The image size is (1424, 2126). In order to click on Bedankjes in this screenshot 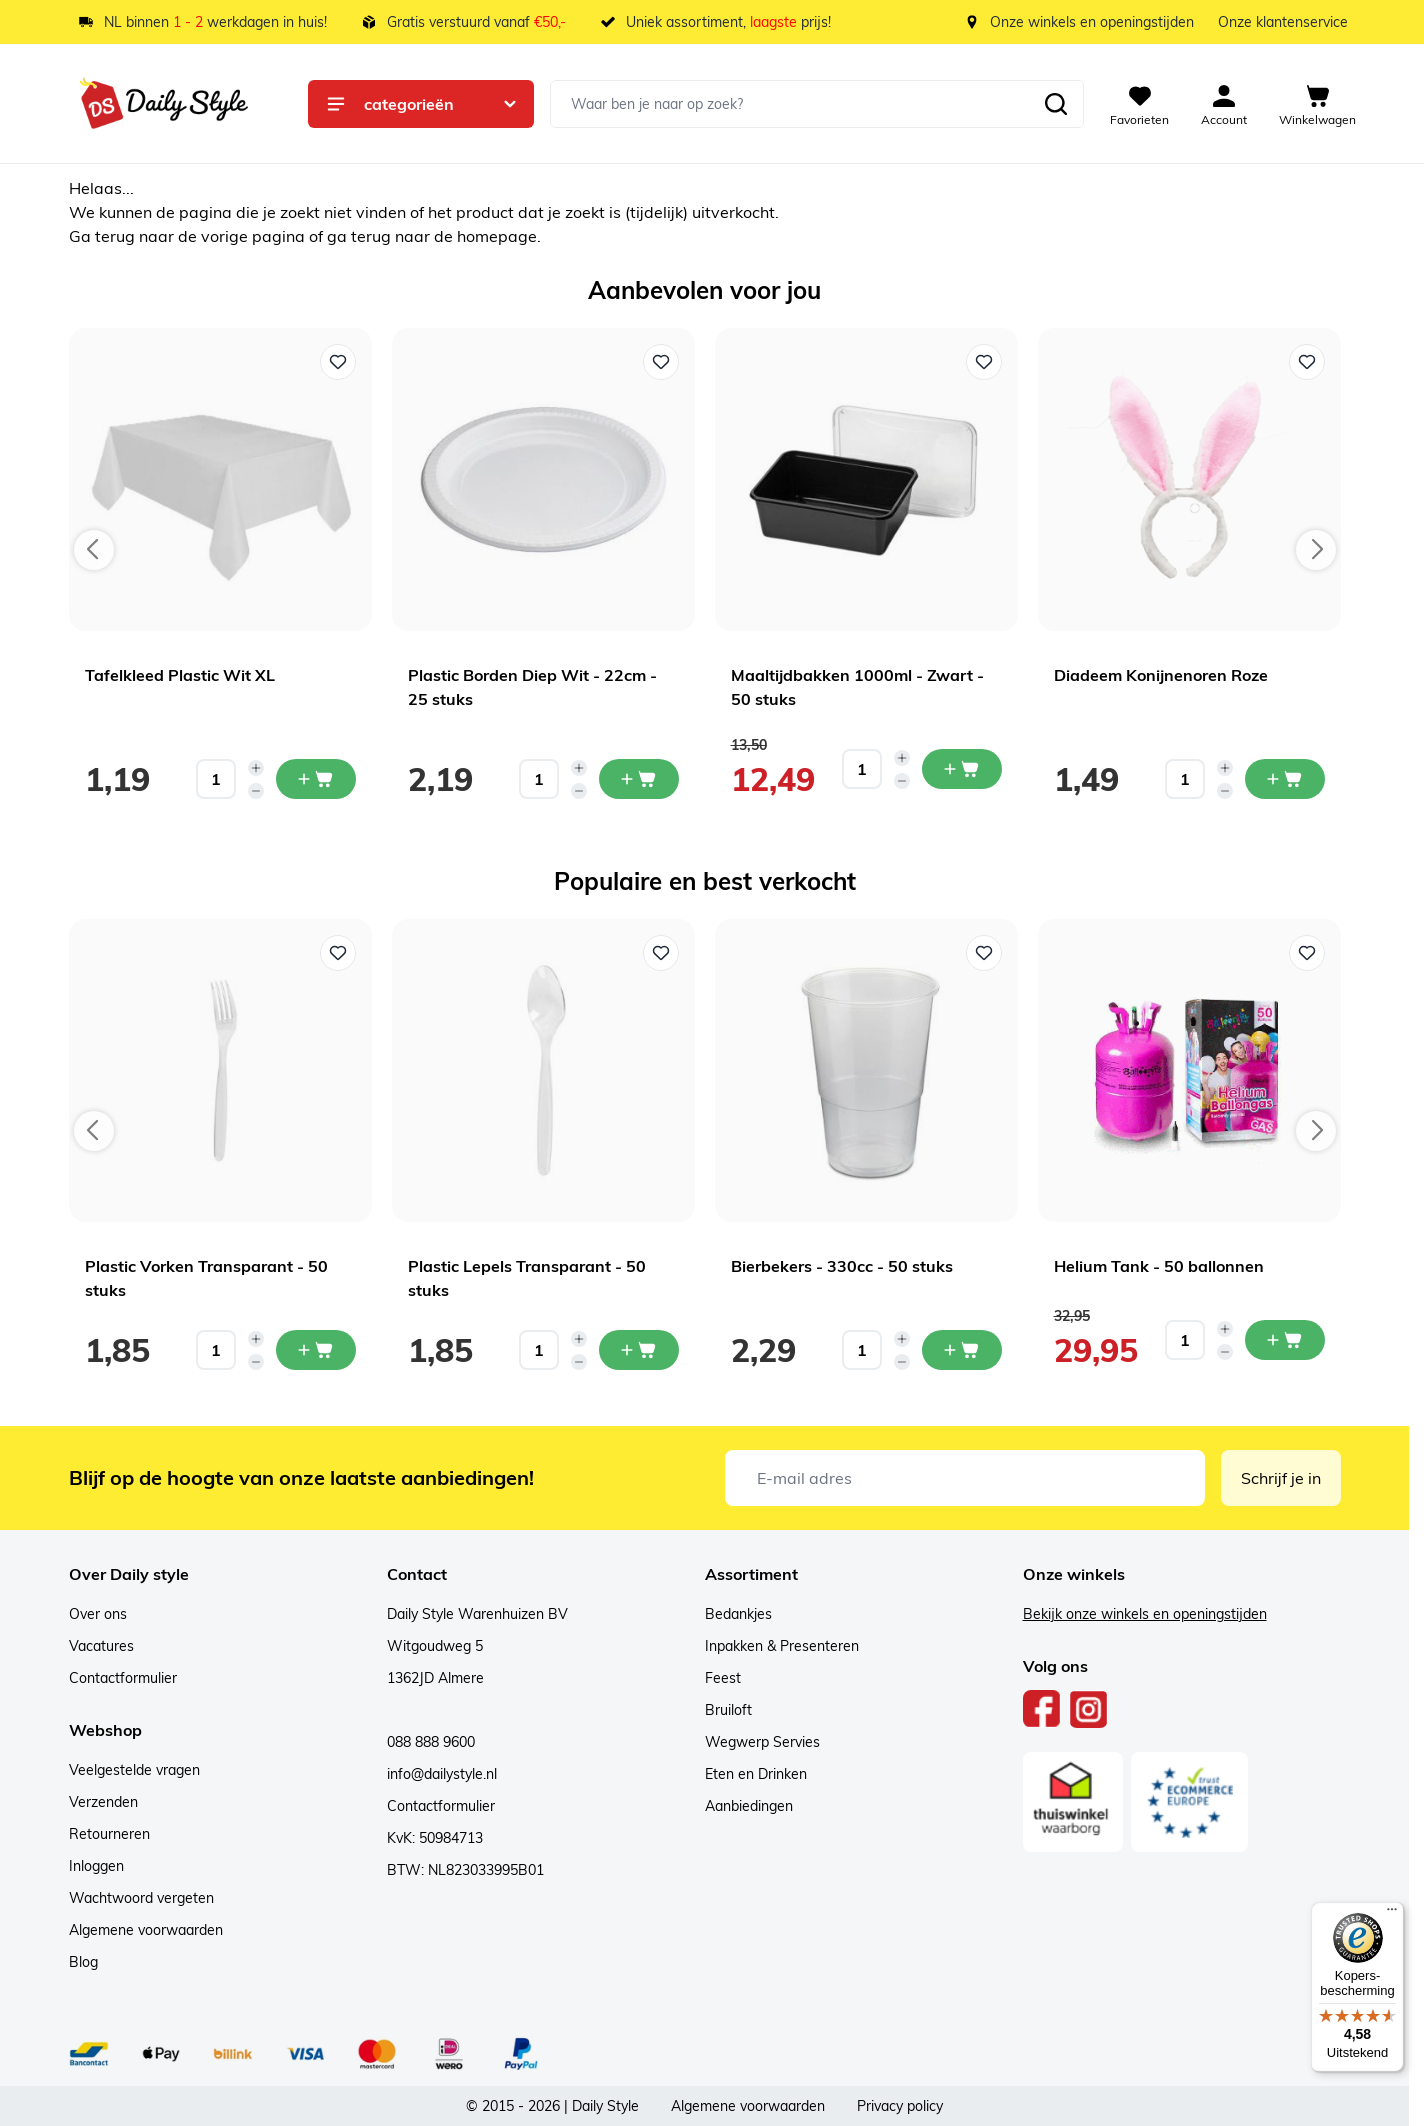, I will do `click(738, 1614)`.